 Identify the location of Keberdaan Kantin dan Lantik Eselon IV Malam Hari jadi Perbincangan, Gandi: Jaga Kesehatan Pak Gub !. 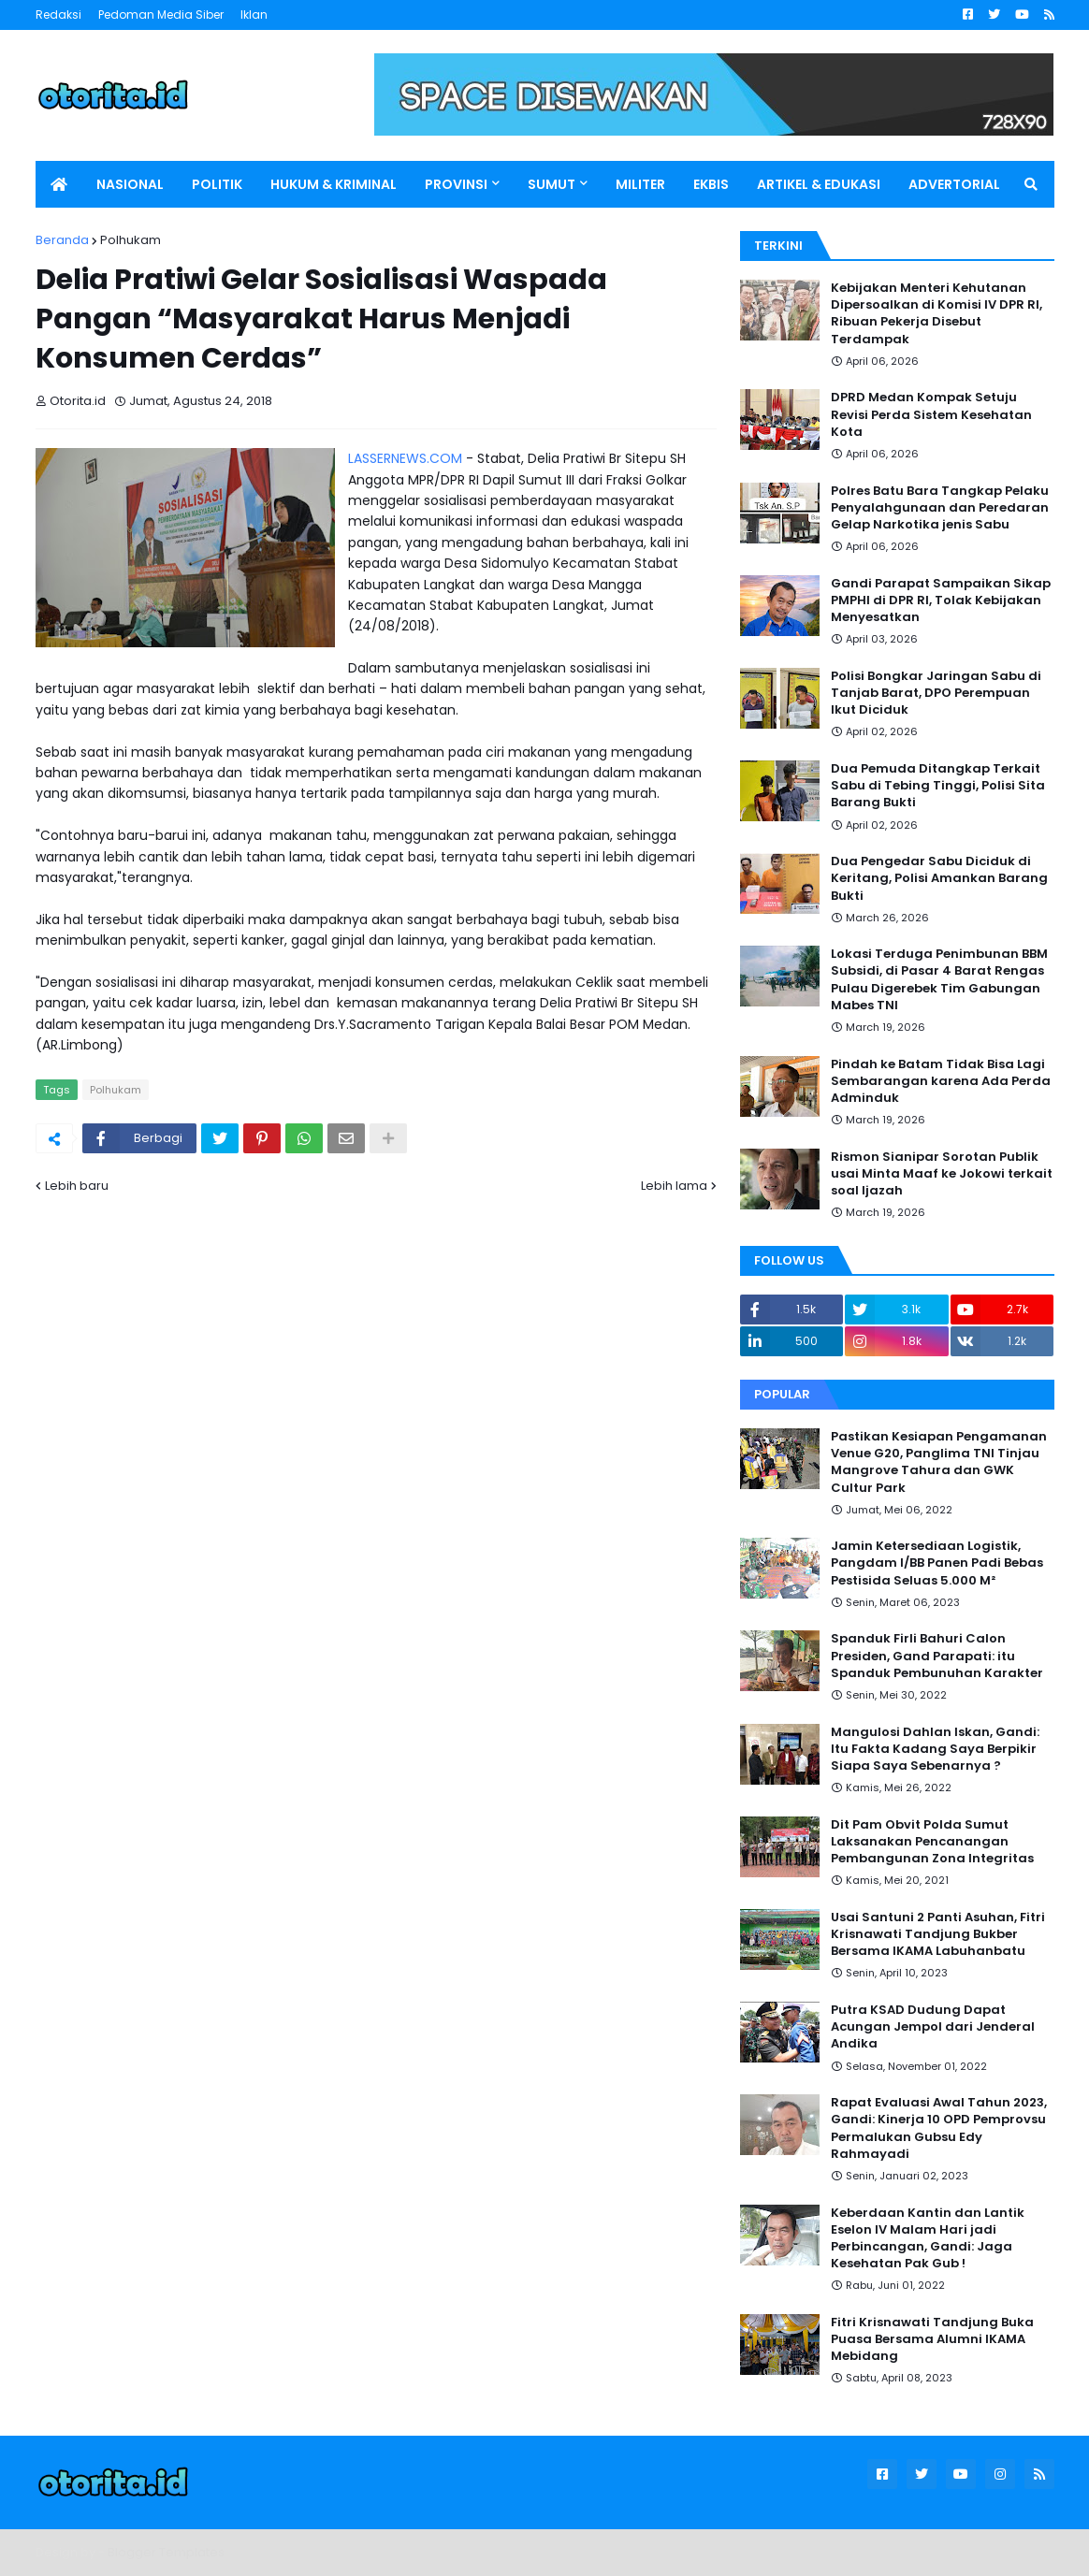
(927, 2239).